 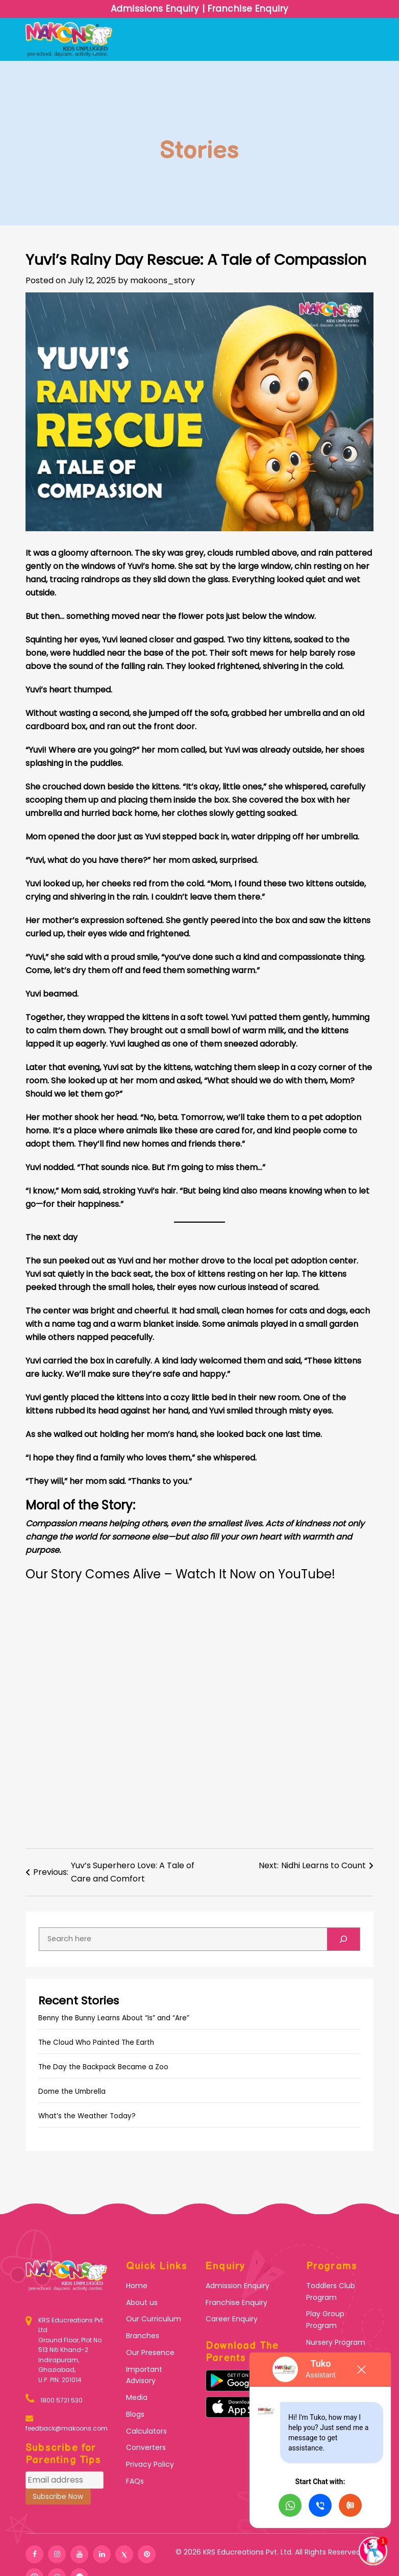 I want to click on Admission Enquiry, so click(x=237, y=2286).